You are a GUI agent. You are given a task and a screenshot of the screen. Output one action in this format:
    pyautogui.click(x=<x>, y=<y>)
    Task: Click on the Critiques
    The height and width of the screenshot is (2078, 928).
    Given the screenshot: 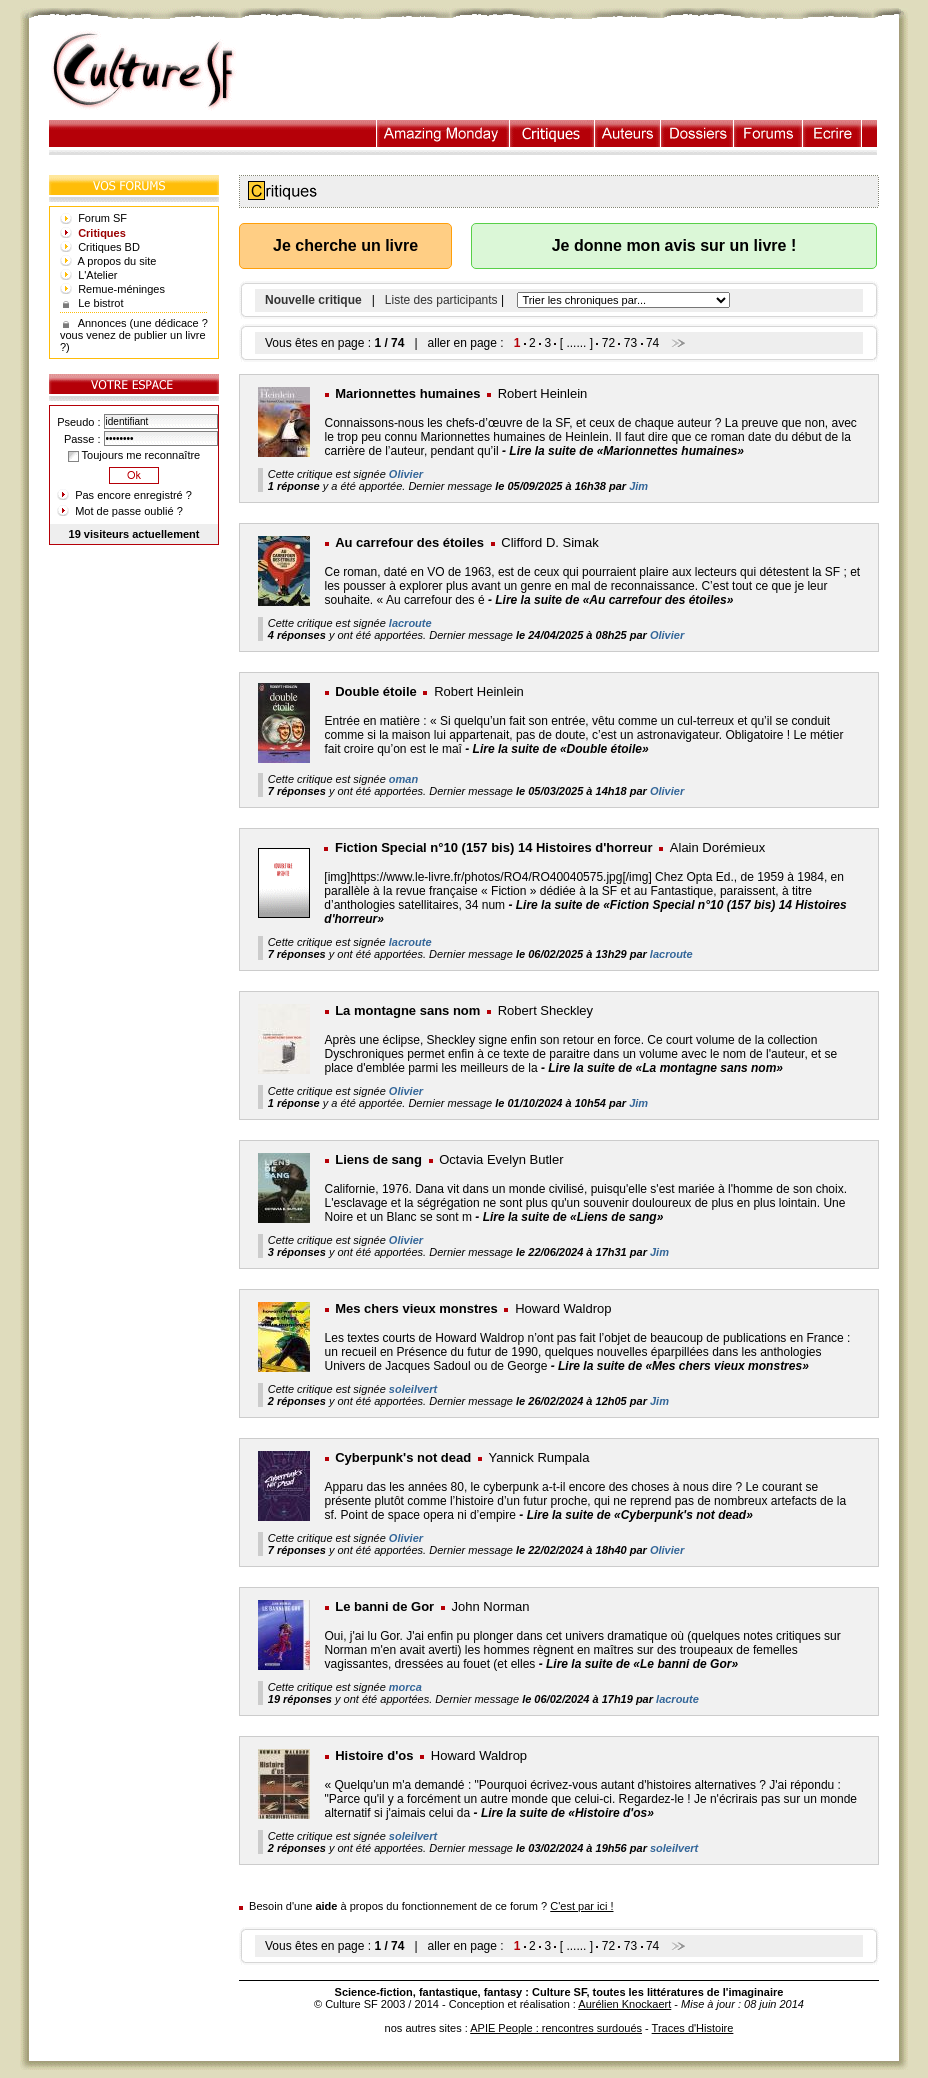 What is the action you would take?
    pyautogui.click(x=552, y=133)
    